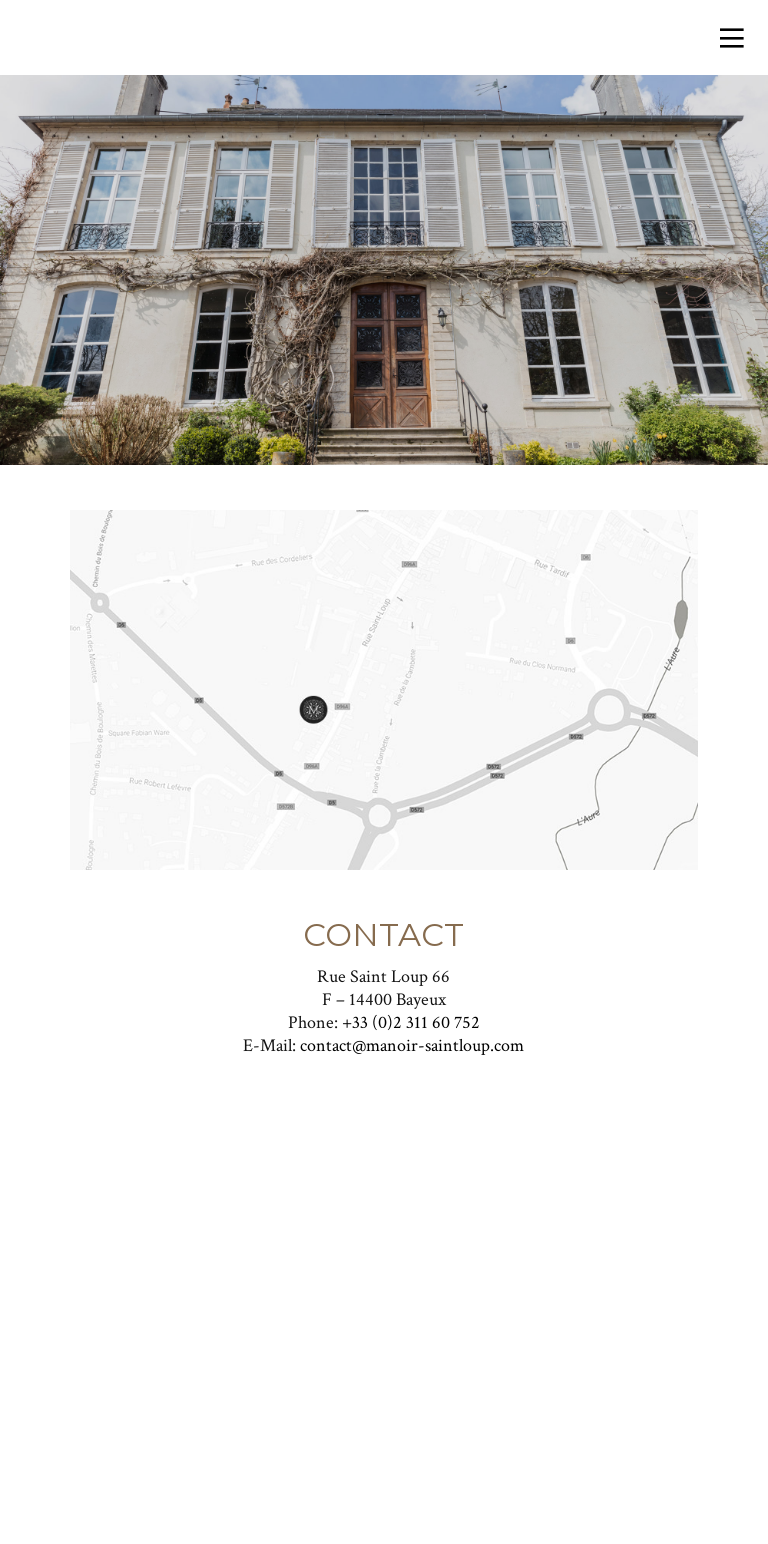  Describe the element at coordinates (412, 1045) in the screenshot. I see `contact@manoir-saintloup.com` at that location.